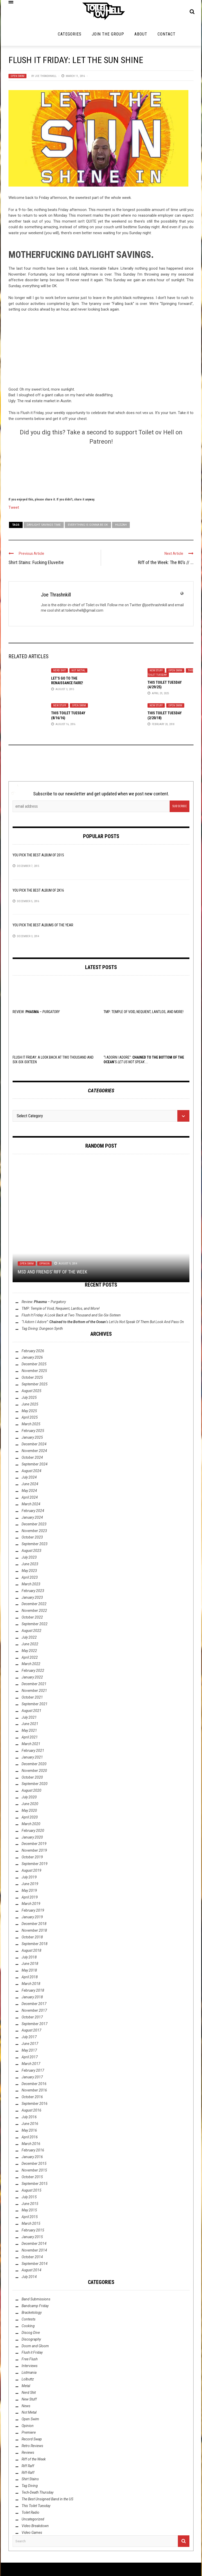  Describe the element at coordinates (29, 2435) in the screenshot. I see `Premiere` at that location.